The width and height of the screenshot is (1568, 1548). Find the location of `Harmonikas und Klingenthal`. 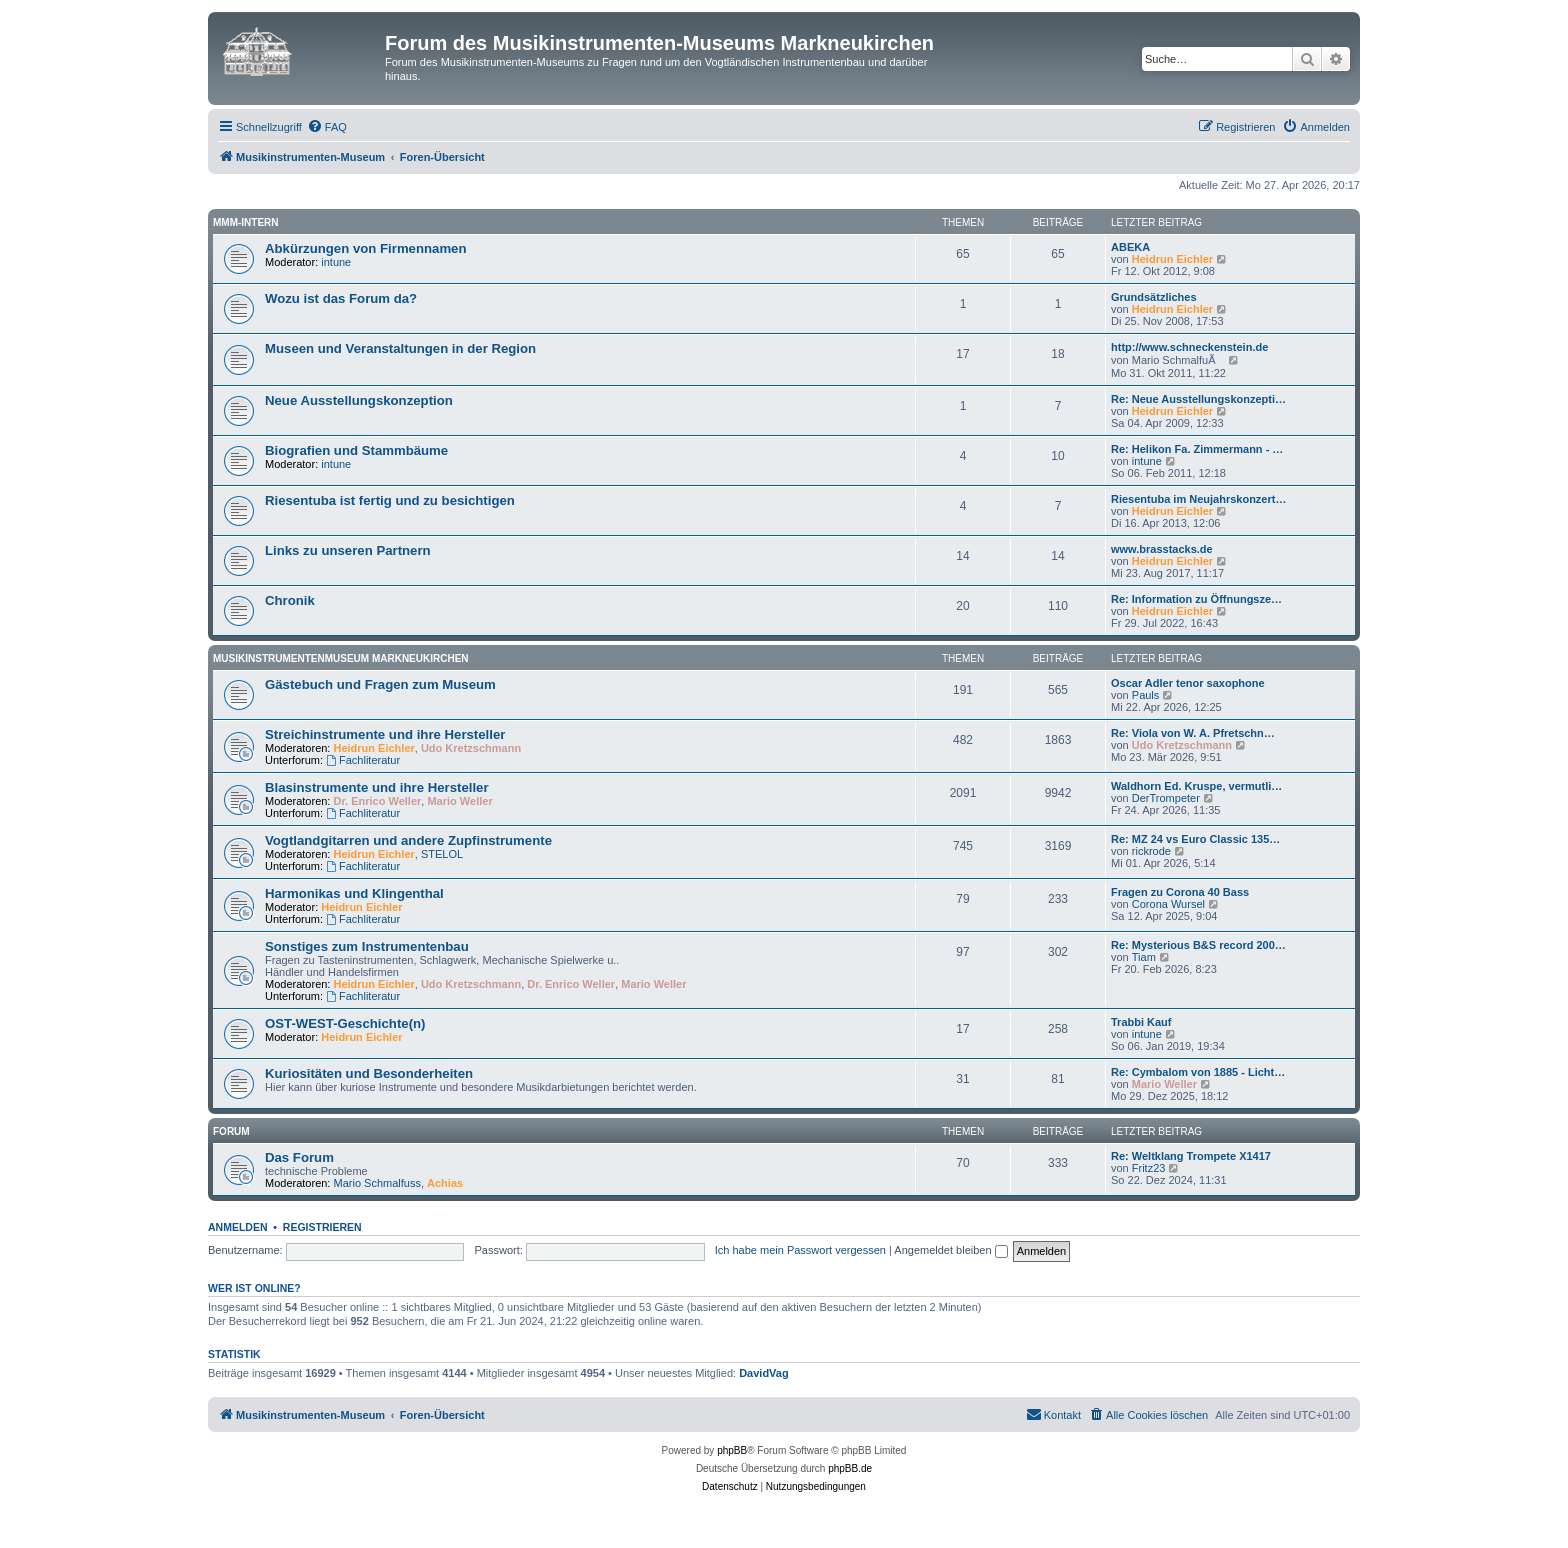

Harmonikas und Klingenthal is located at coordinates (354, 893).